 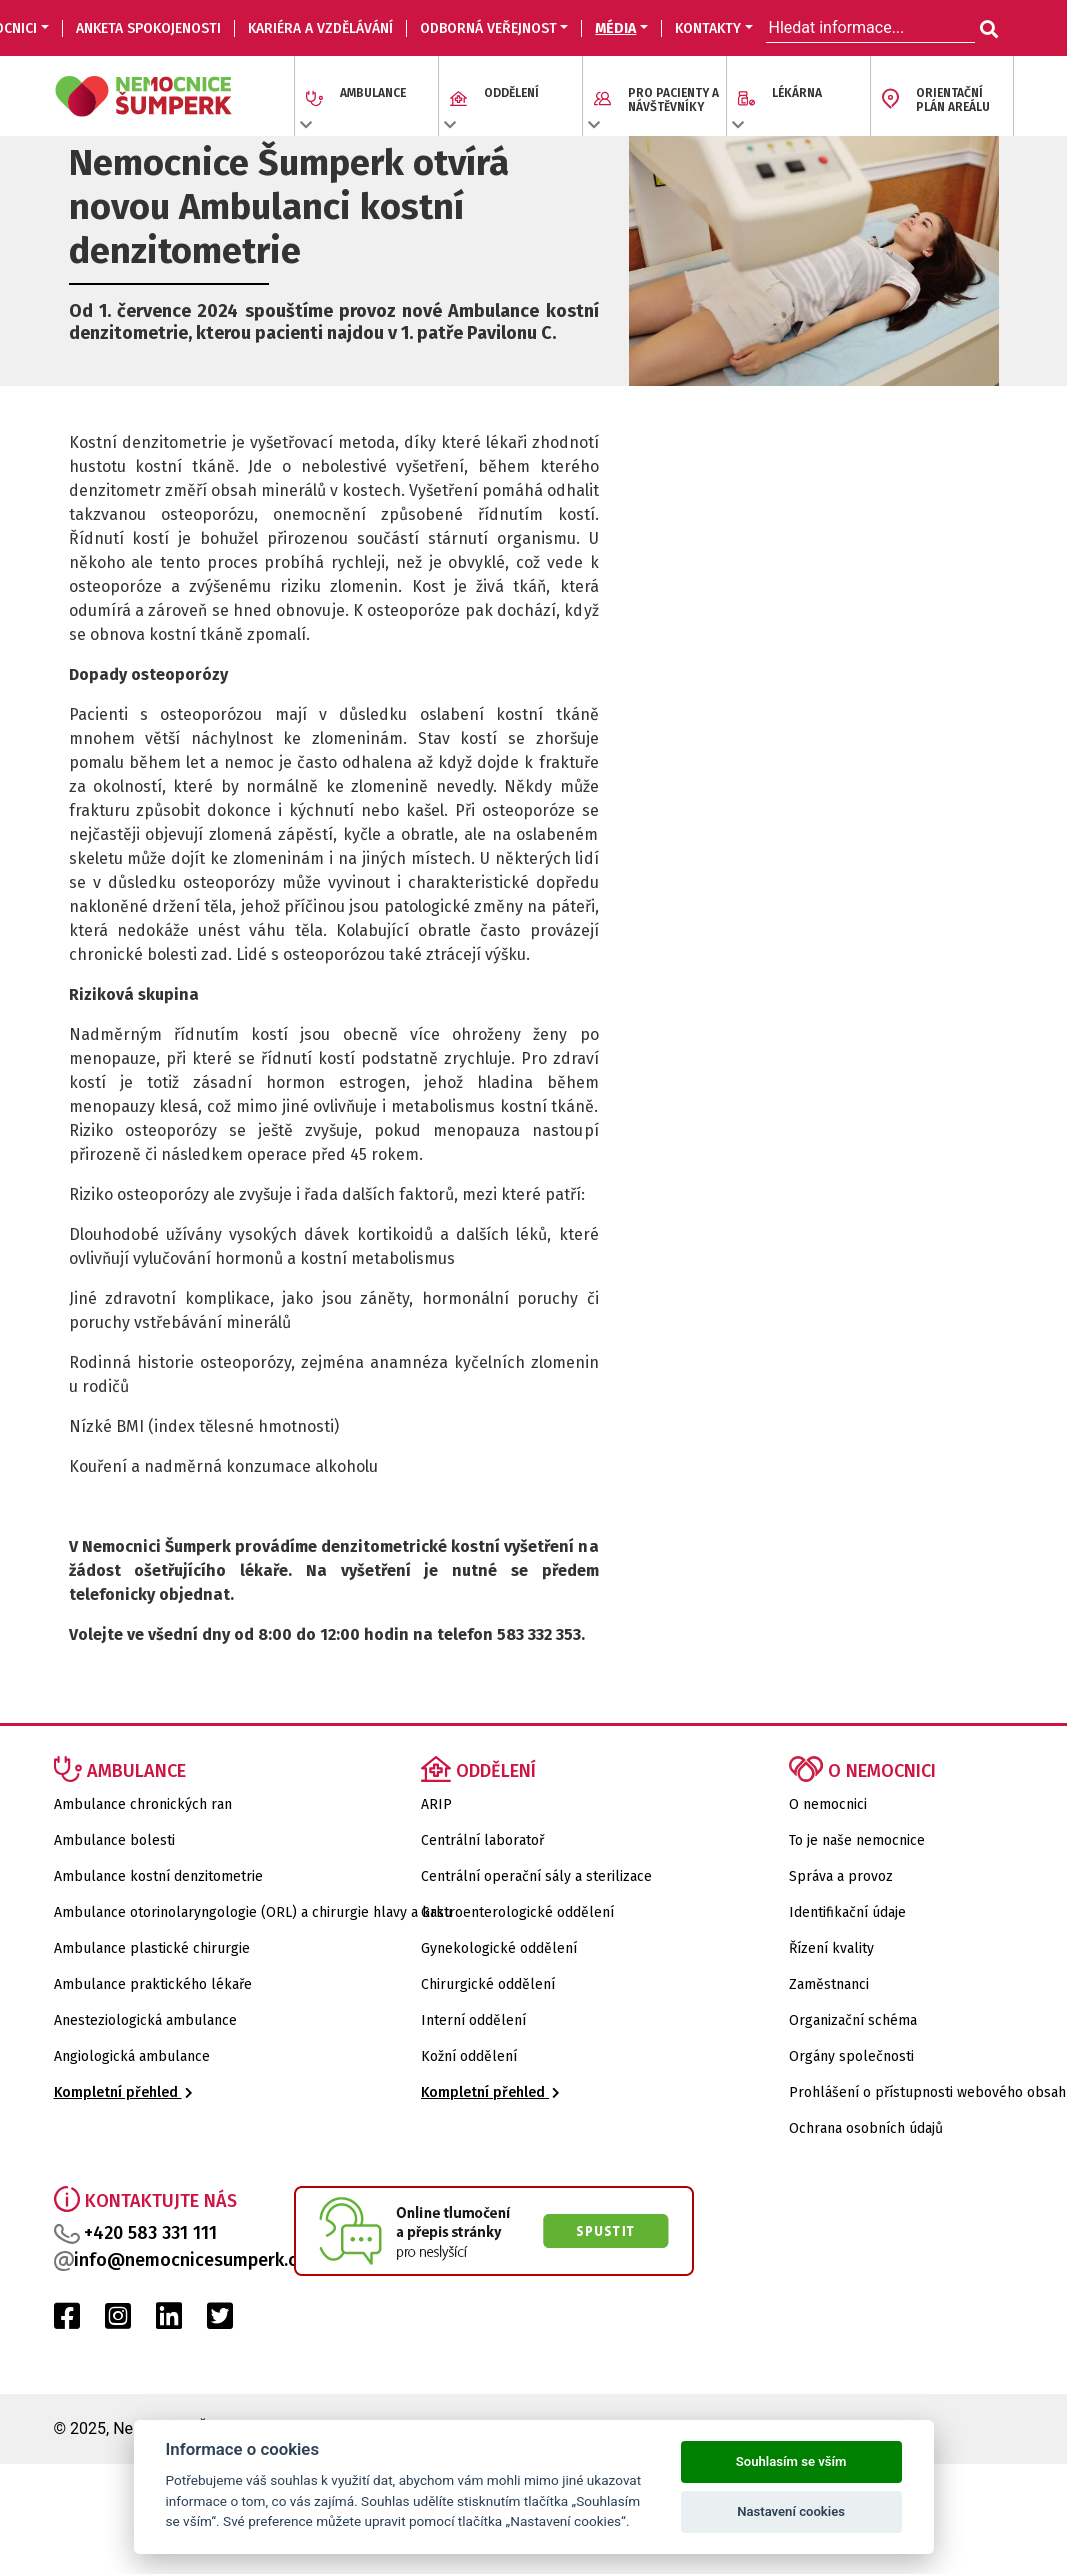 I want to click on Gastroenterologické oddělení, so click(x=517, y=1912).